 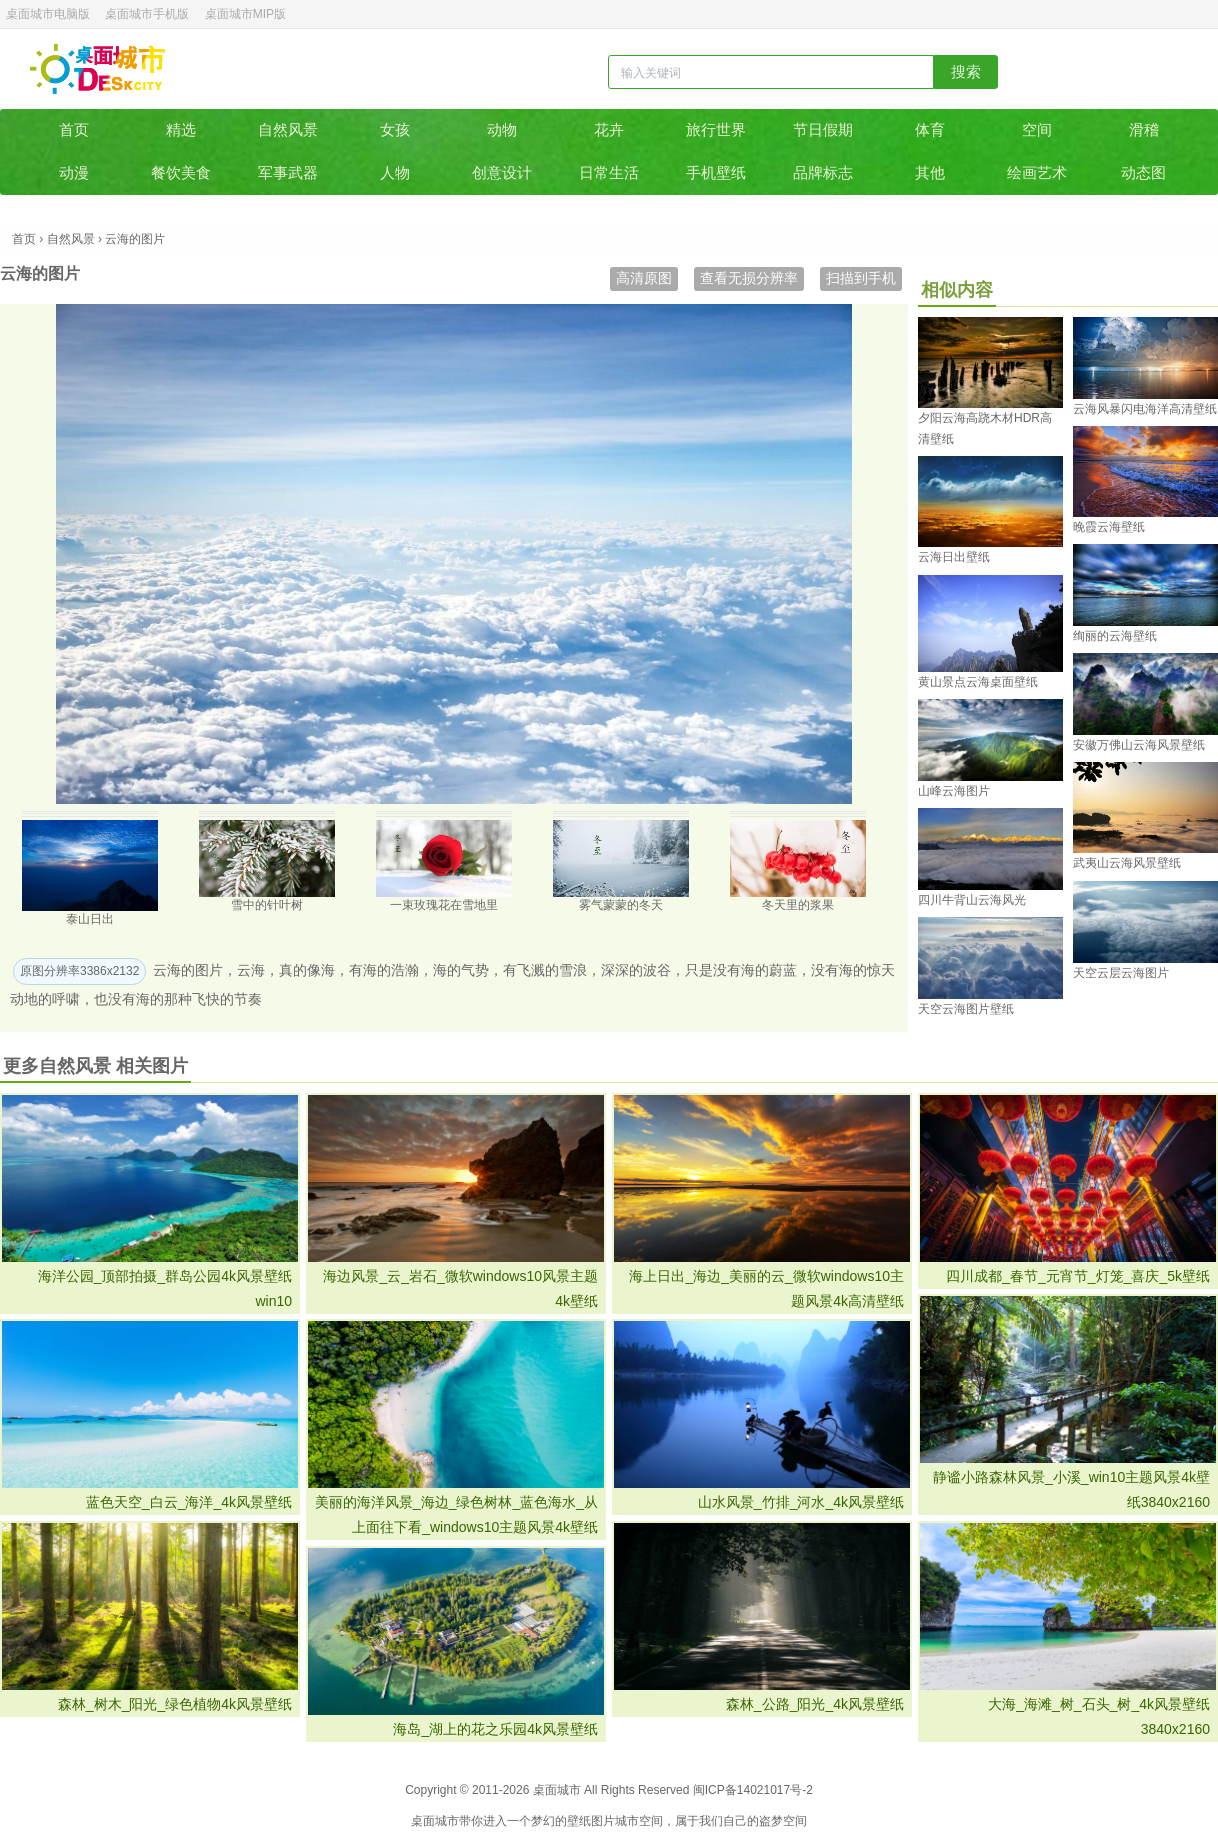 I want to click on 四川成都_春节_元宵节_灯笼_喜庆_5k壁纸, so click(x=1078, y=1276).